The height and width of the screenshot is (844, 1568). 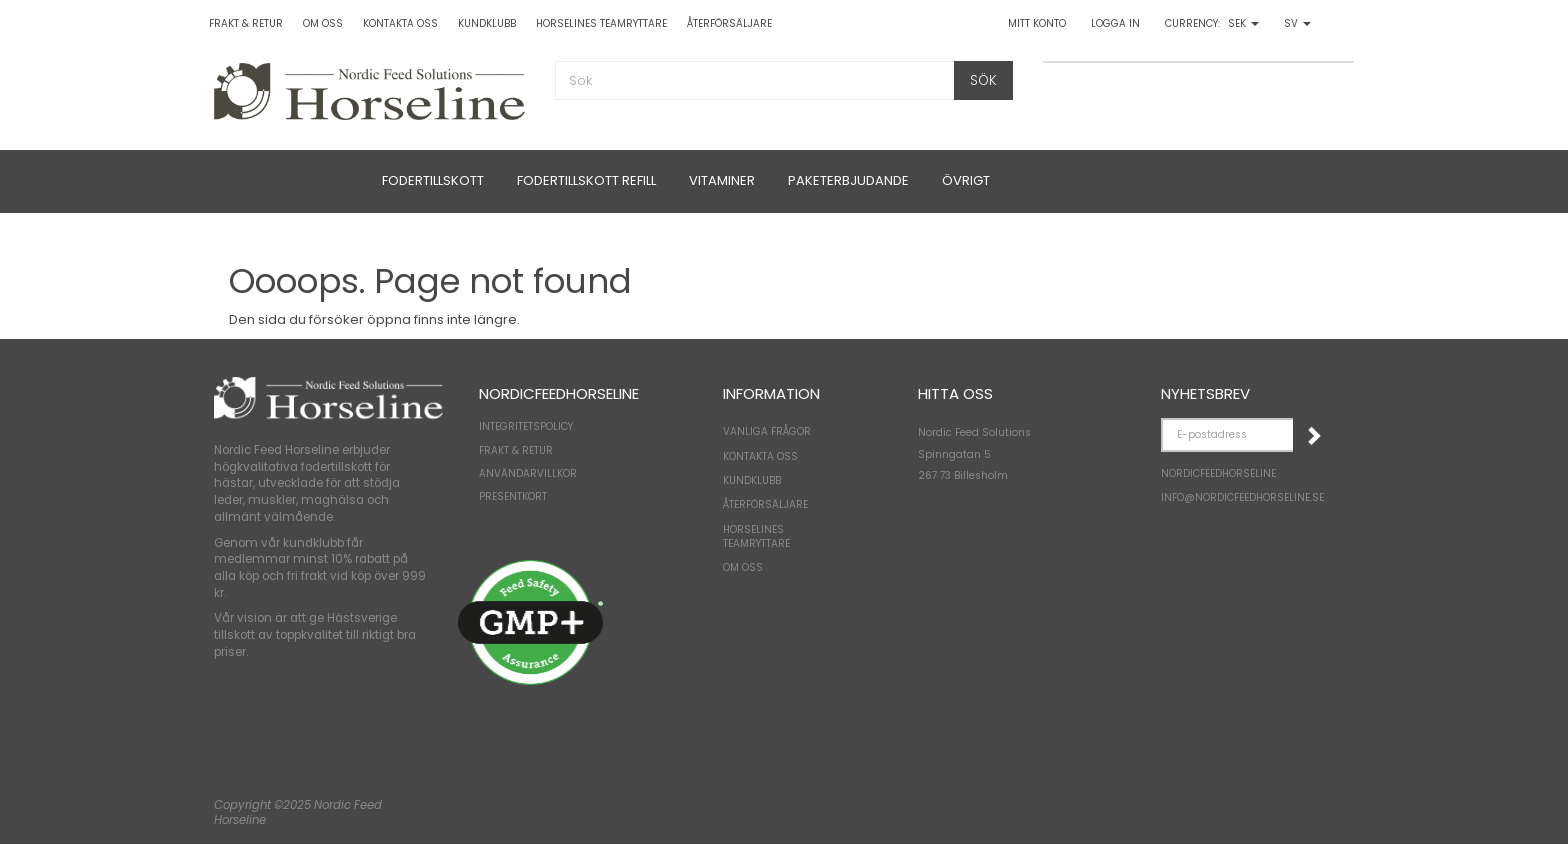 I want to click on Vanliga frågor, so click(x=767, y=431).